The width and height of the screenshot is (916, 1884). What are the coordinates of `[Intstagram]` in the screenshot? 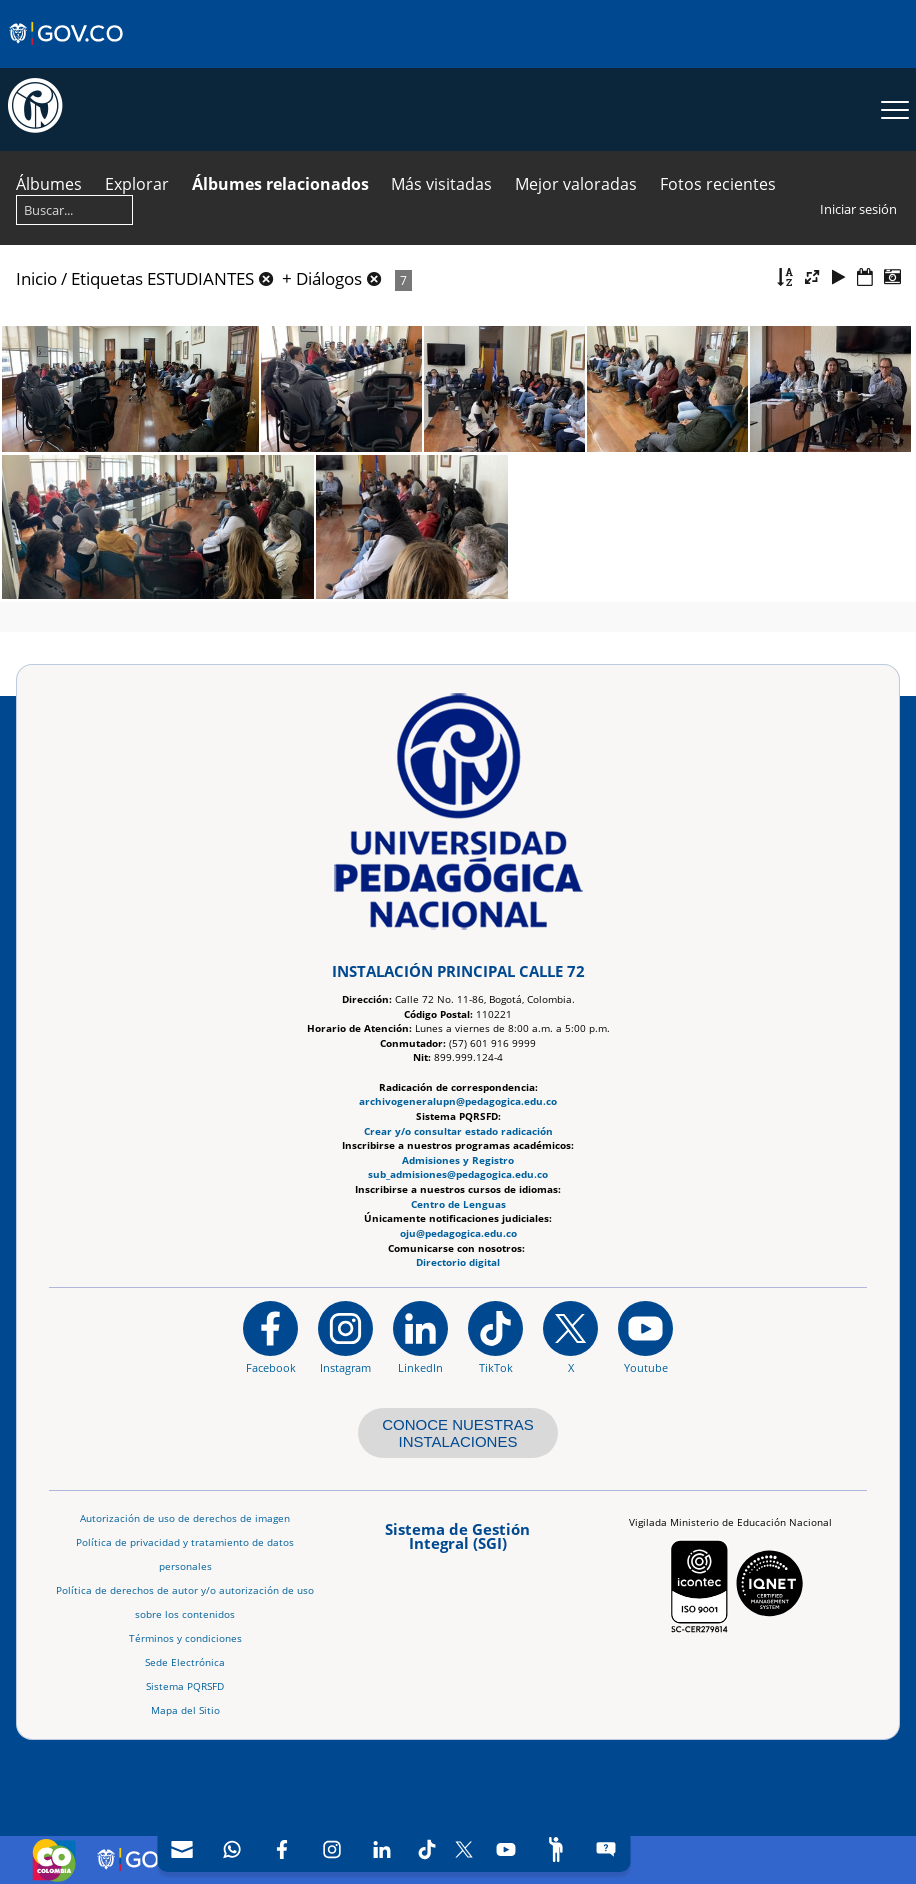 It's located at (332, 1849).